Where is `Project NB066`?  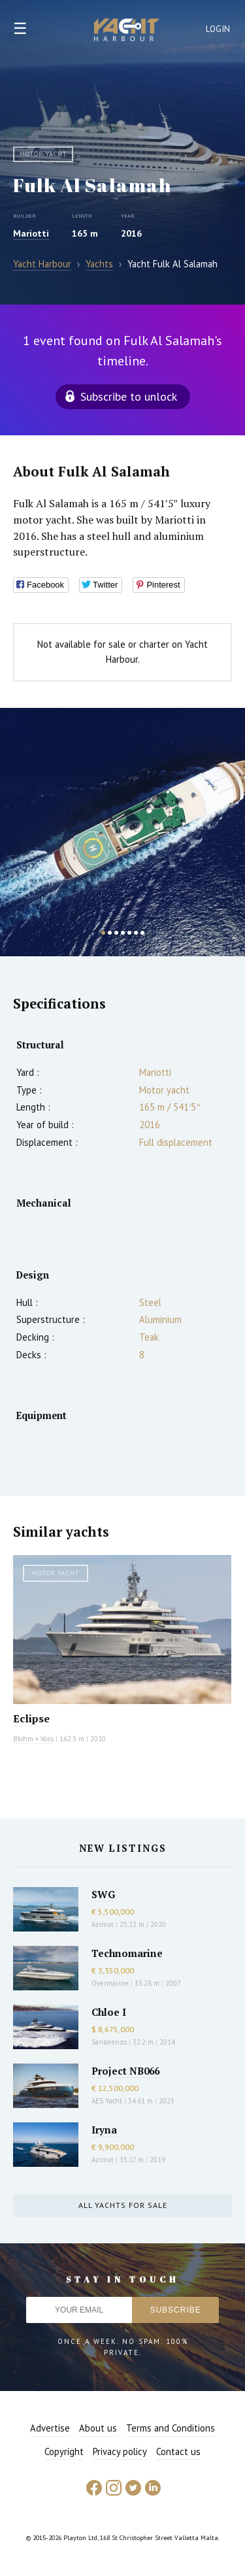
Project NB066 is located at coordinates (125, 2070).